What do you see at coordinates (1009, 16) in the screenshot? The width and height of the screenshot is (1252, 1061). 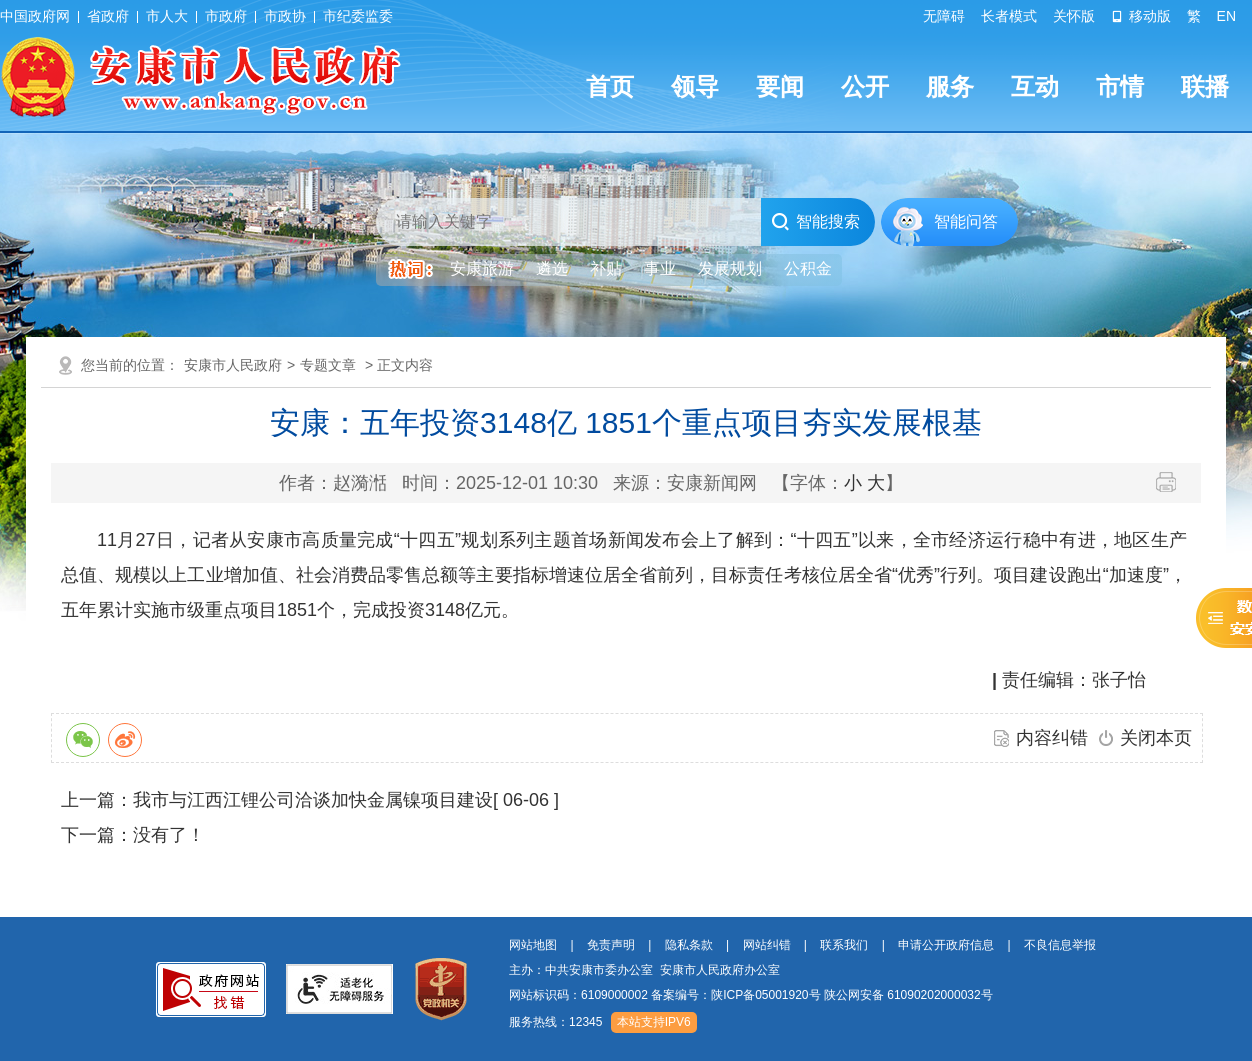 I see `长者模式` at bounding box center [1009, 16].